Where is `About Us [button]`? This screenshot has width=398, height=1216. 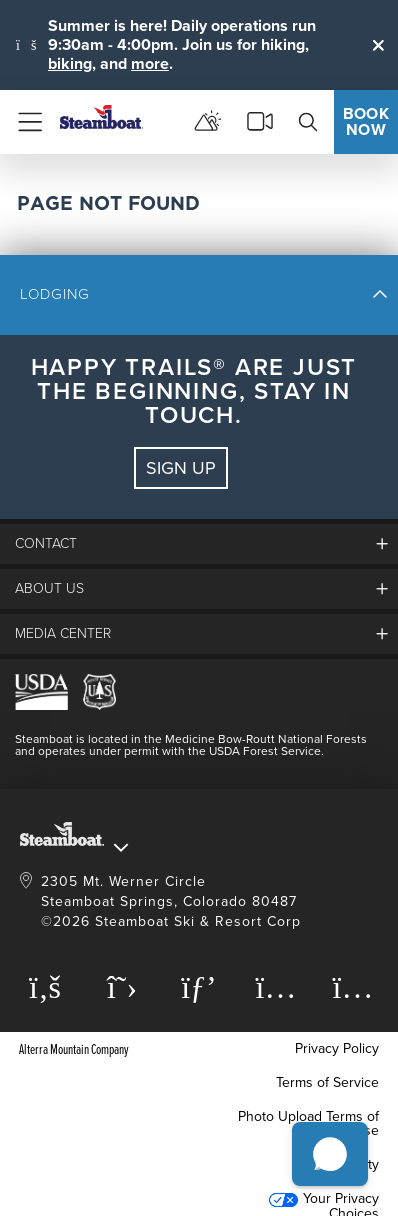 About Us [button] is located at coordinates (49, 588).